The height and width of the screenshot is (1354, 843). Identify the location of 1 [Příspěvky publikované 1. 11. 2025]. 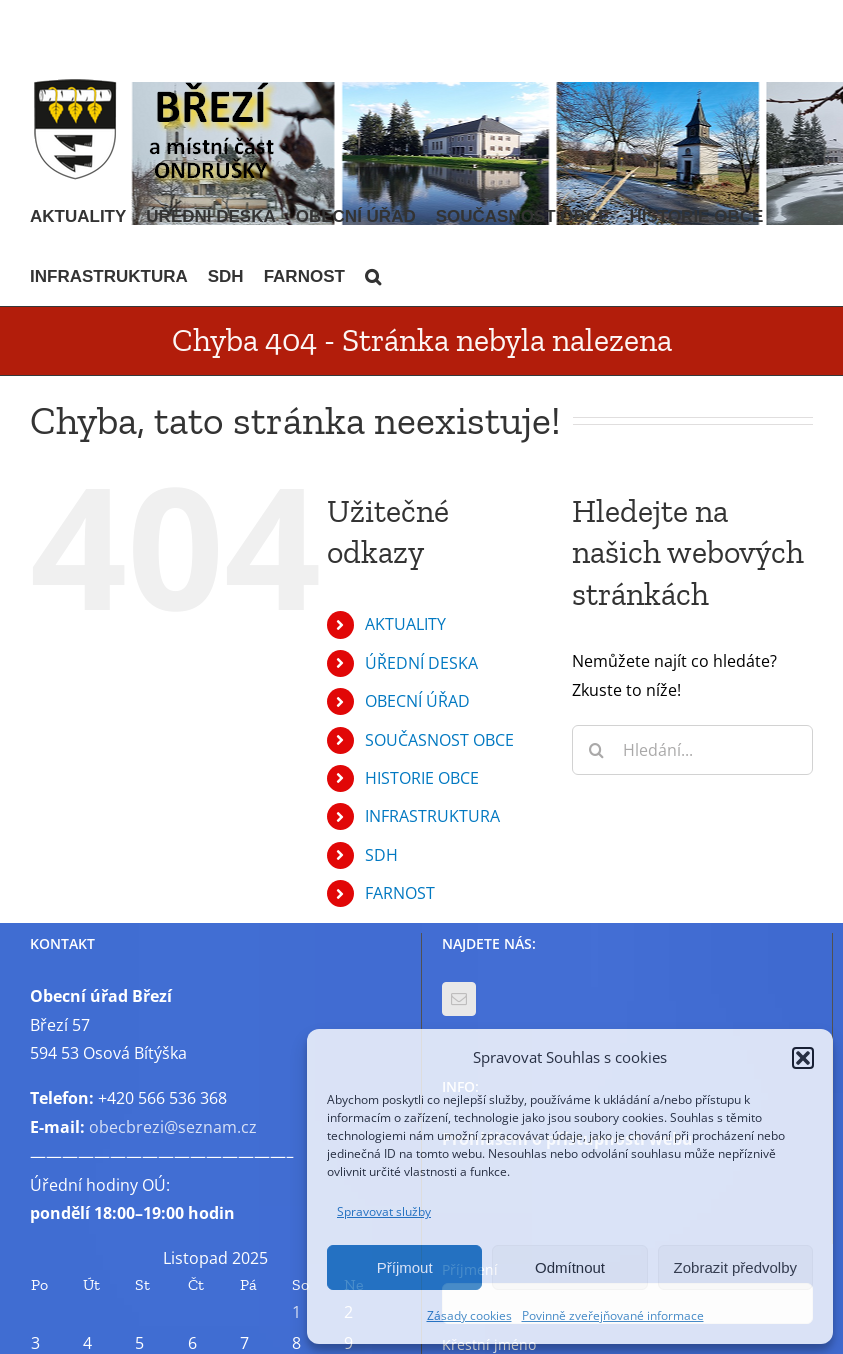
(296, 1312).